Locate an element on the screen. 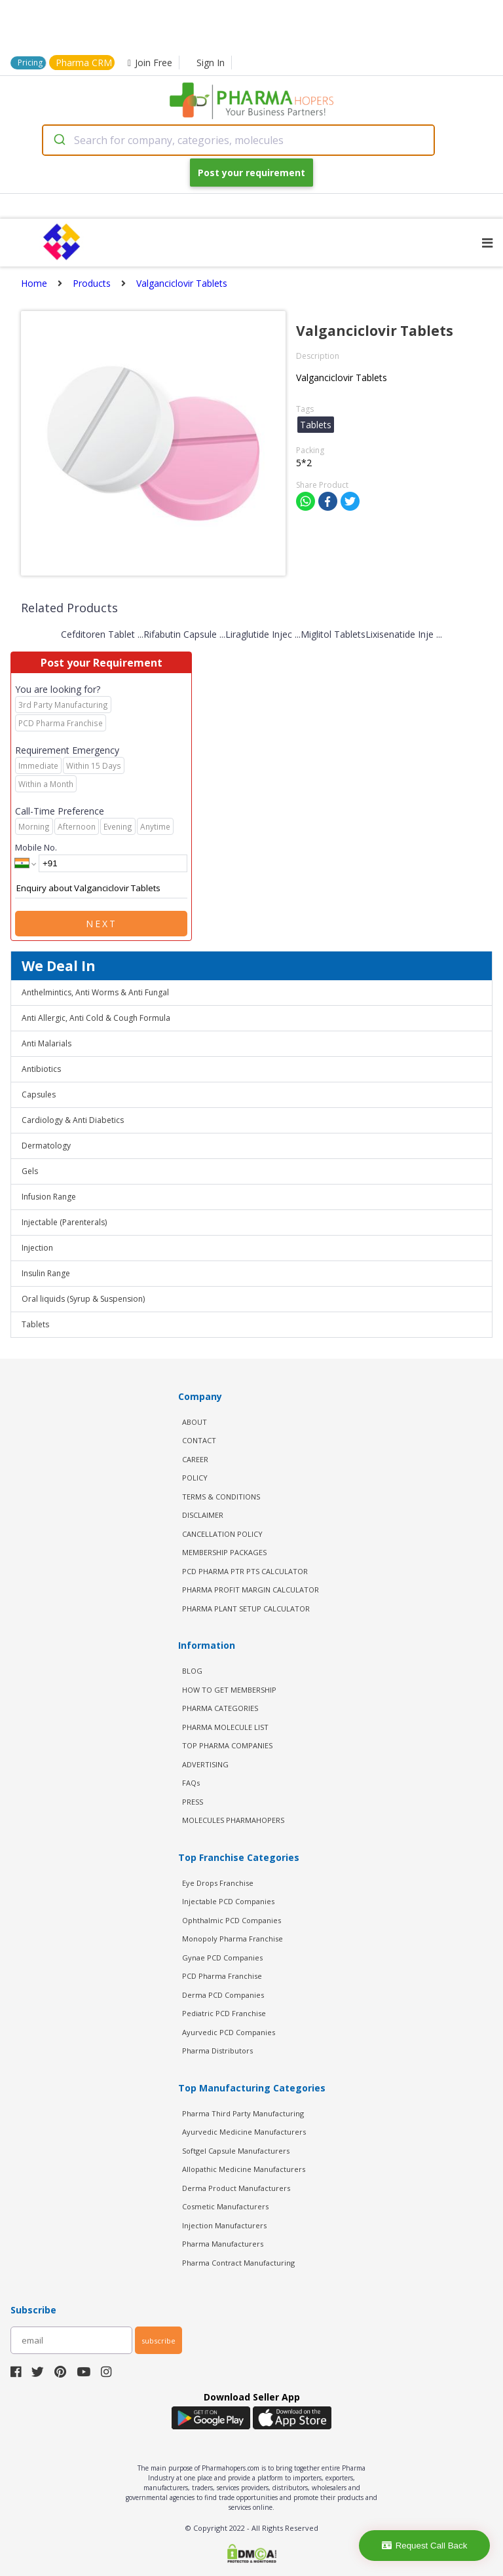 This screenshot has height=2576, width=503. Anti Allergic, Anti Cold & Cough Formula is located at coordinates (96, 1017).